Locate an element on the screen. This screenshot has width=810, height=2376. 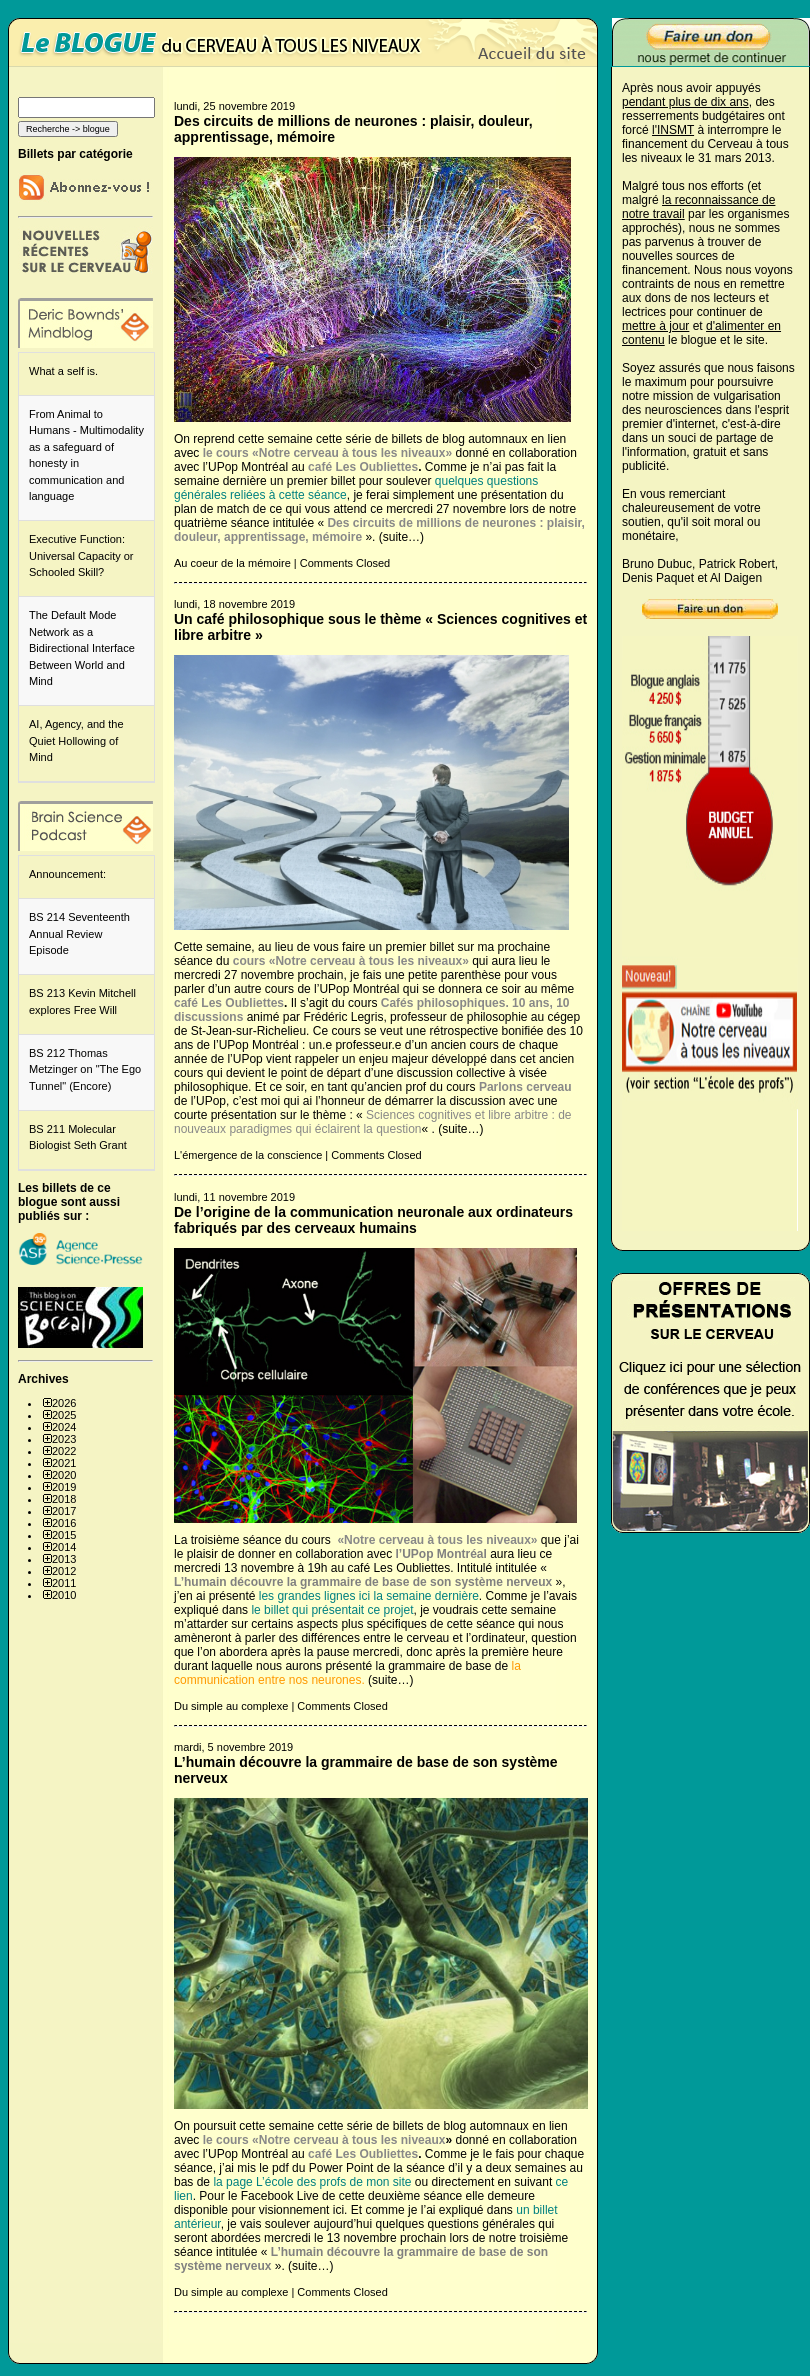
2012 is located at coordinates (64, 1571).